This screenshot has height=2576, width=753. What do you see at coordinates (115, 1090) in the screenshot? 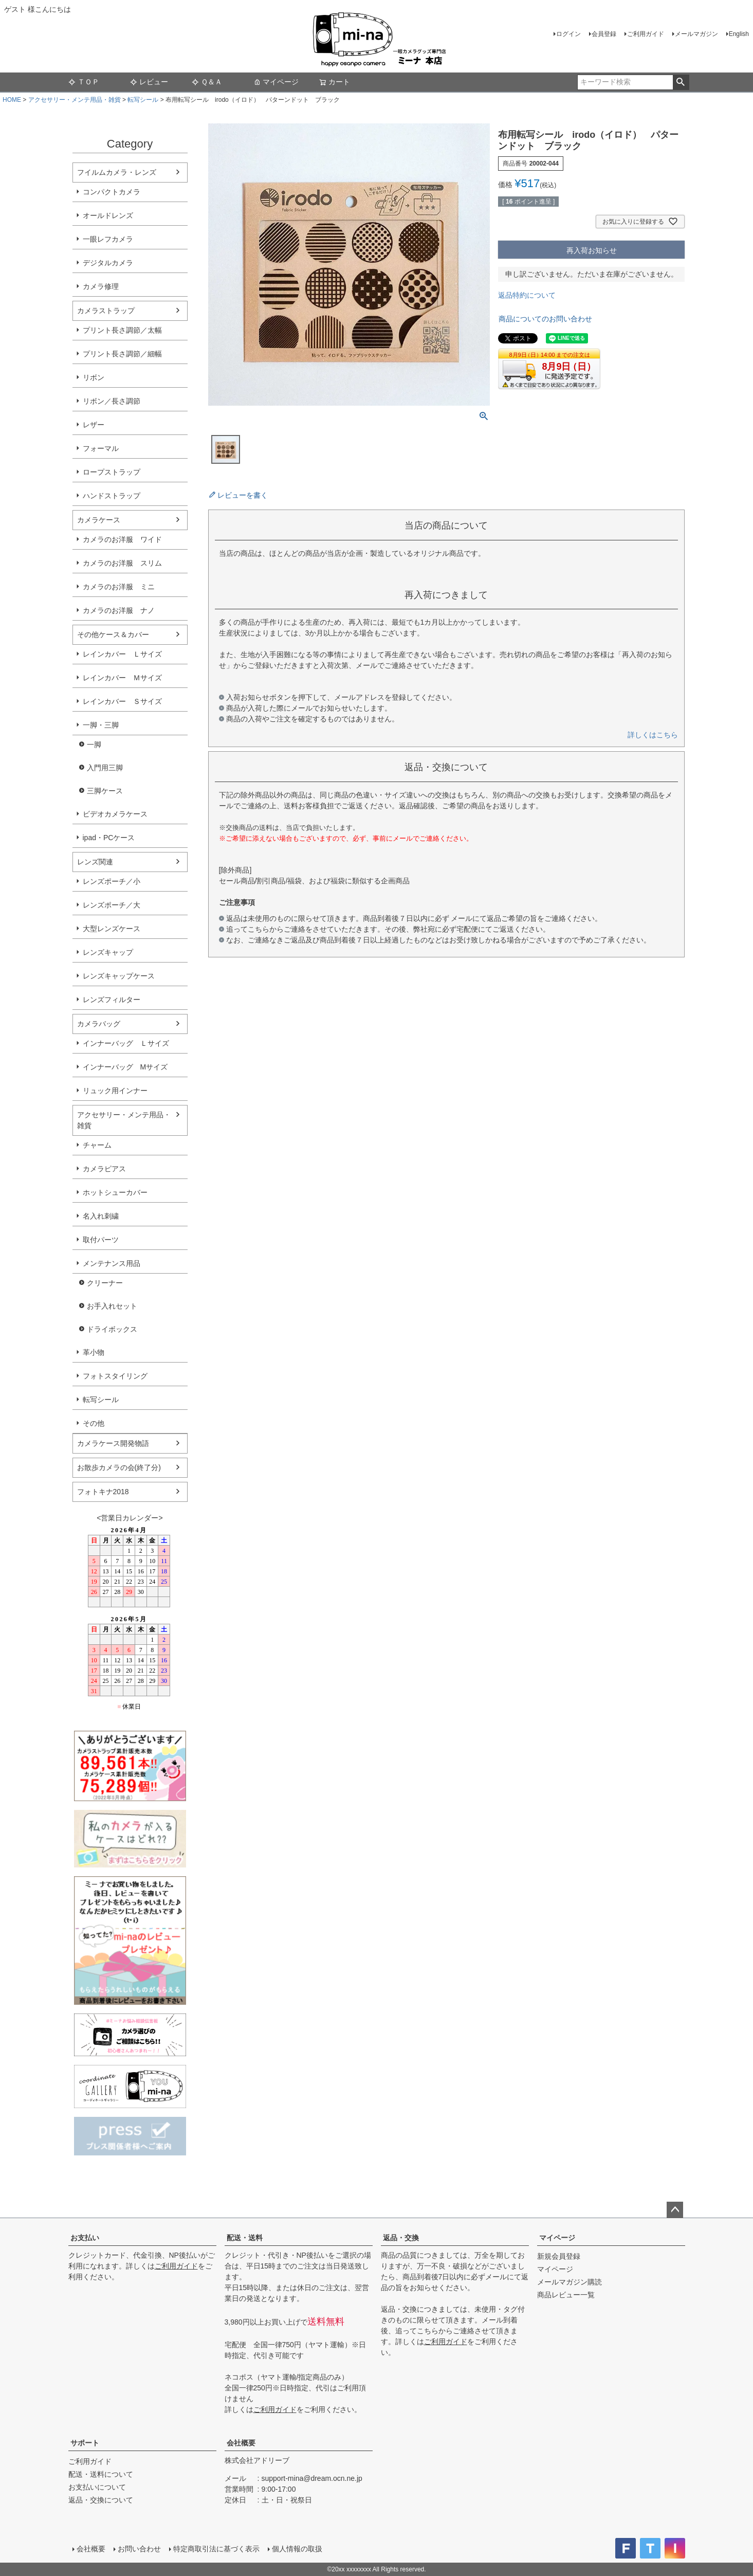
I see `リュック用インナー` at bounding box center [115, 1090].